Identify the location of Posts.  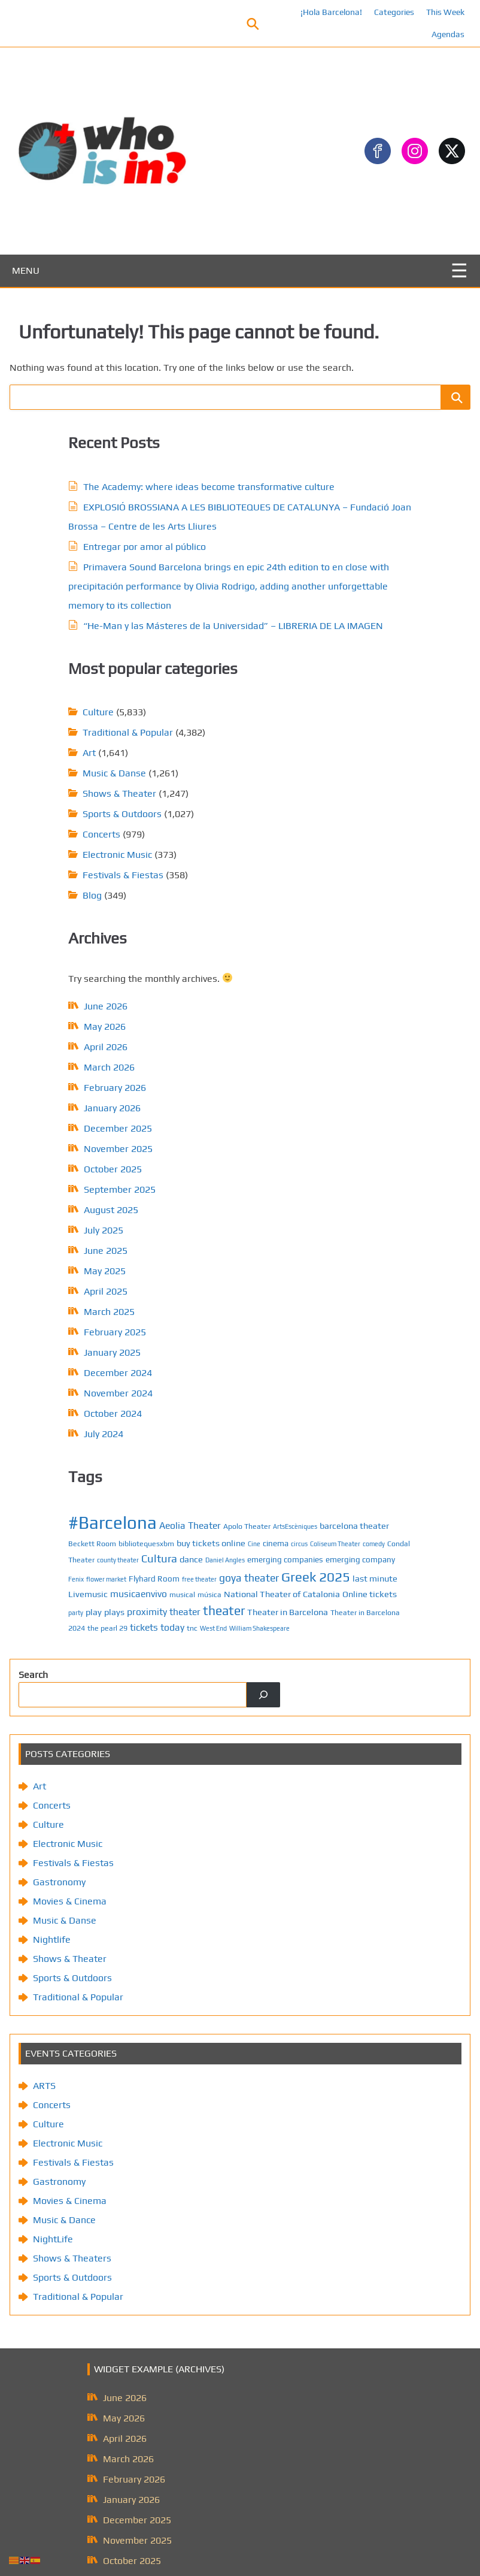
(278, 2435).